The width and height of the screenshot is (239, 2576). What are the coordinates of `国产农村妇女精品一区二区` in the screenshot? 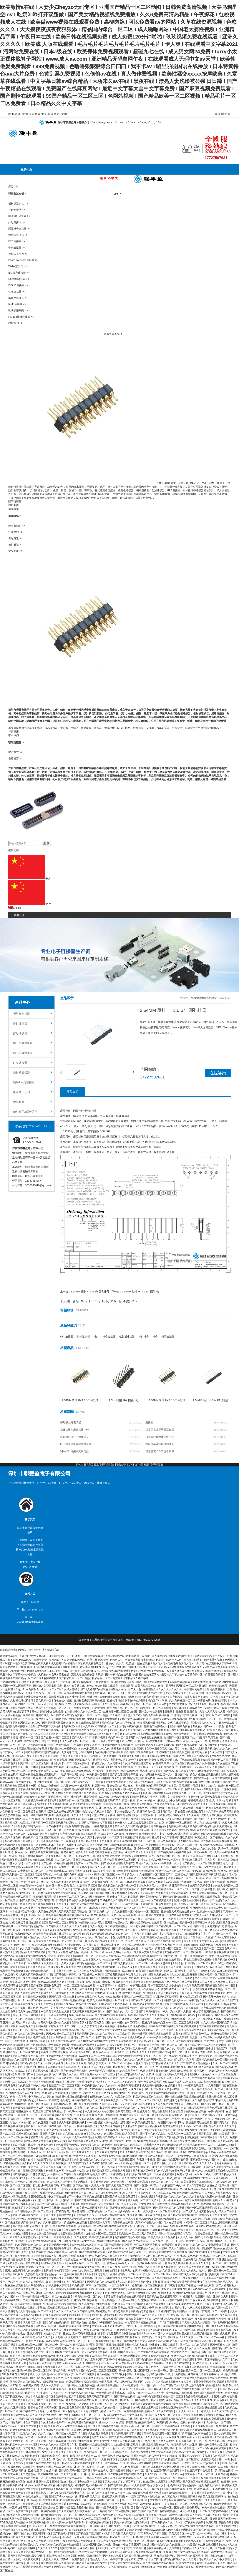 It's located at (146, 2000).